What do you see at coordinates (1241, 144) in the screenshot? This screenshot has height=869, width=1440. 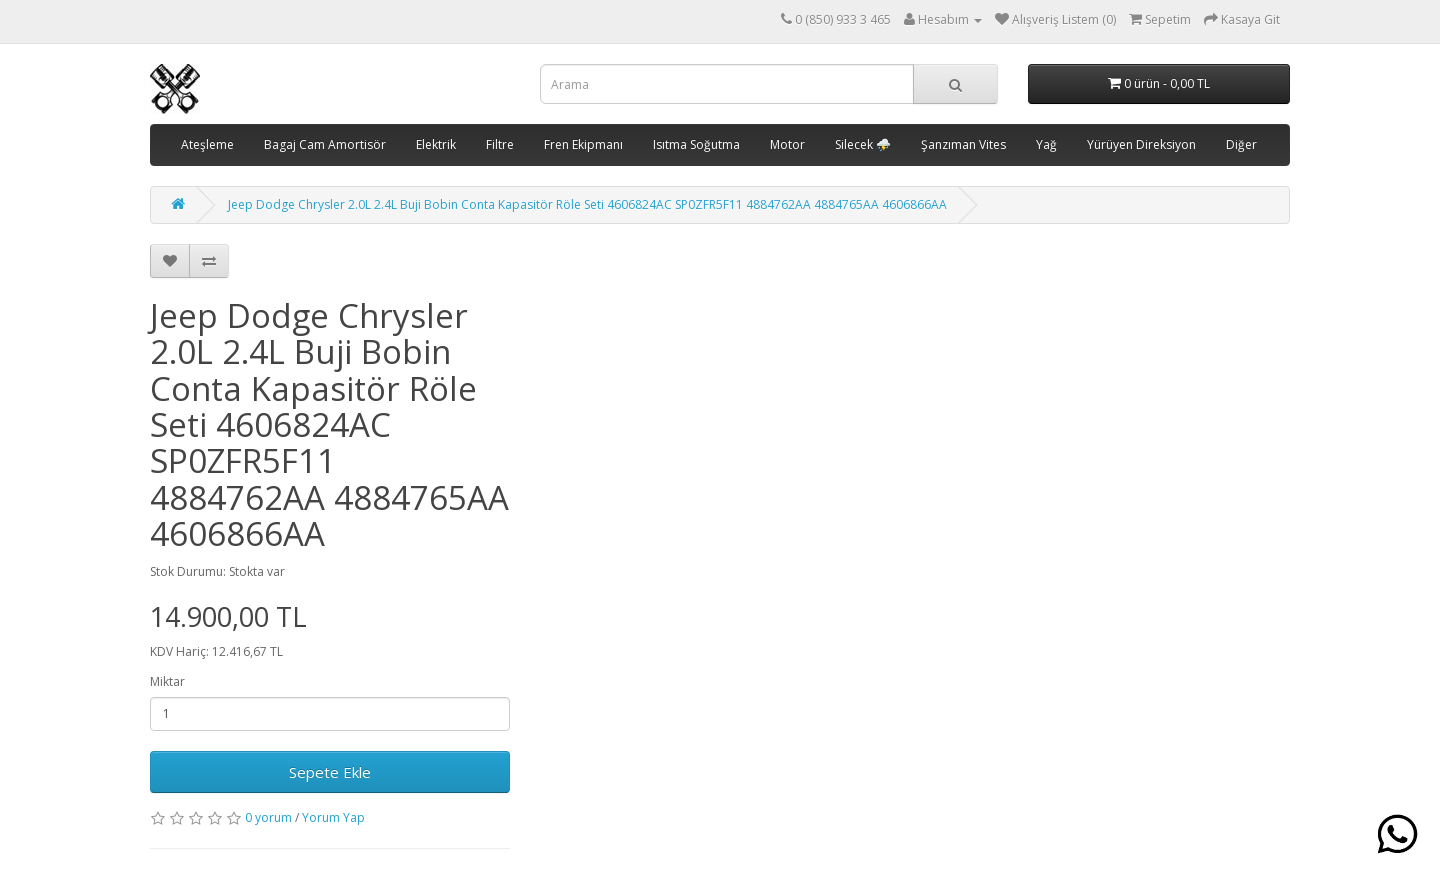 I see `Diğer` at bounding box center [1241, 144].